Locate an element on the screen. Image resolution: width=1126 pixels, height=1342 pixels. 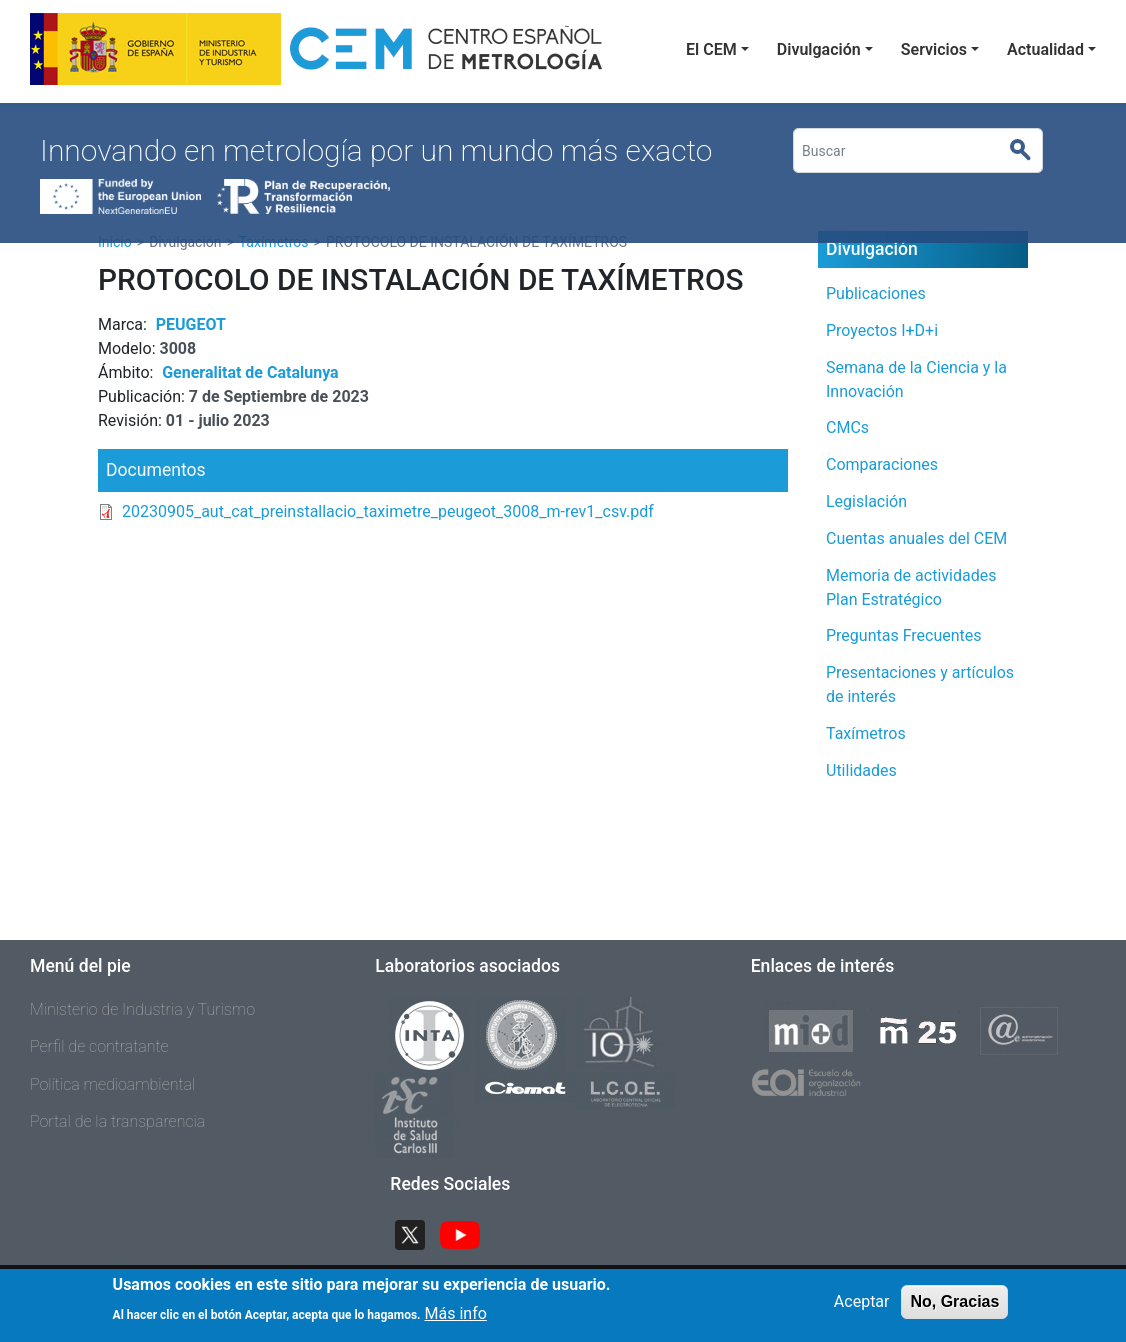
Legislación is located at coordinates (866, 501).